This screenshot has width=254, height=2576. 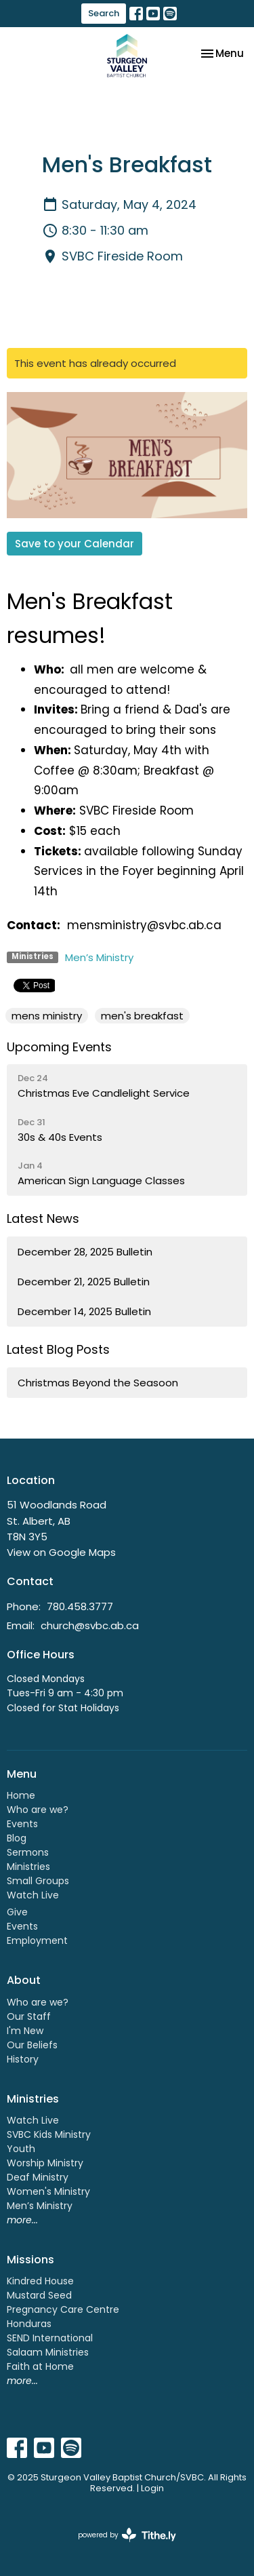 I want to click on SVBC Kids Ministry, so click(x=49, y=2134).